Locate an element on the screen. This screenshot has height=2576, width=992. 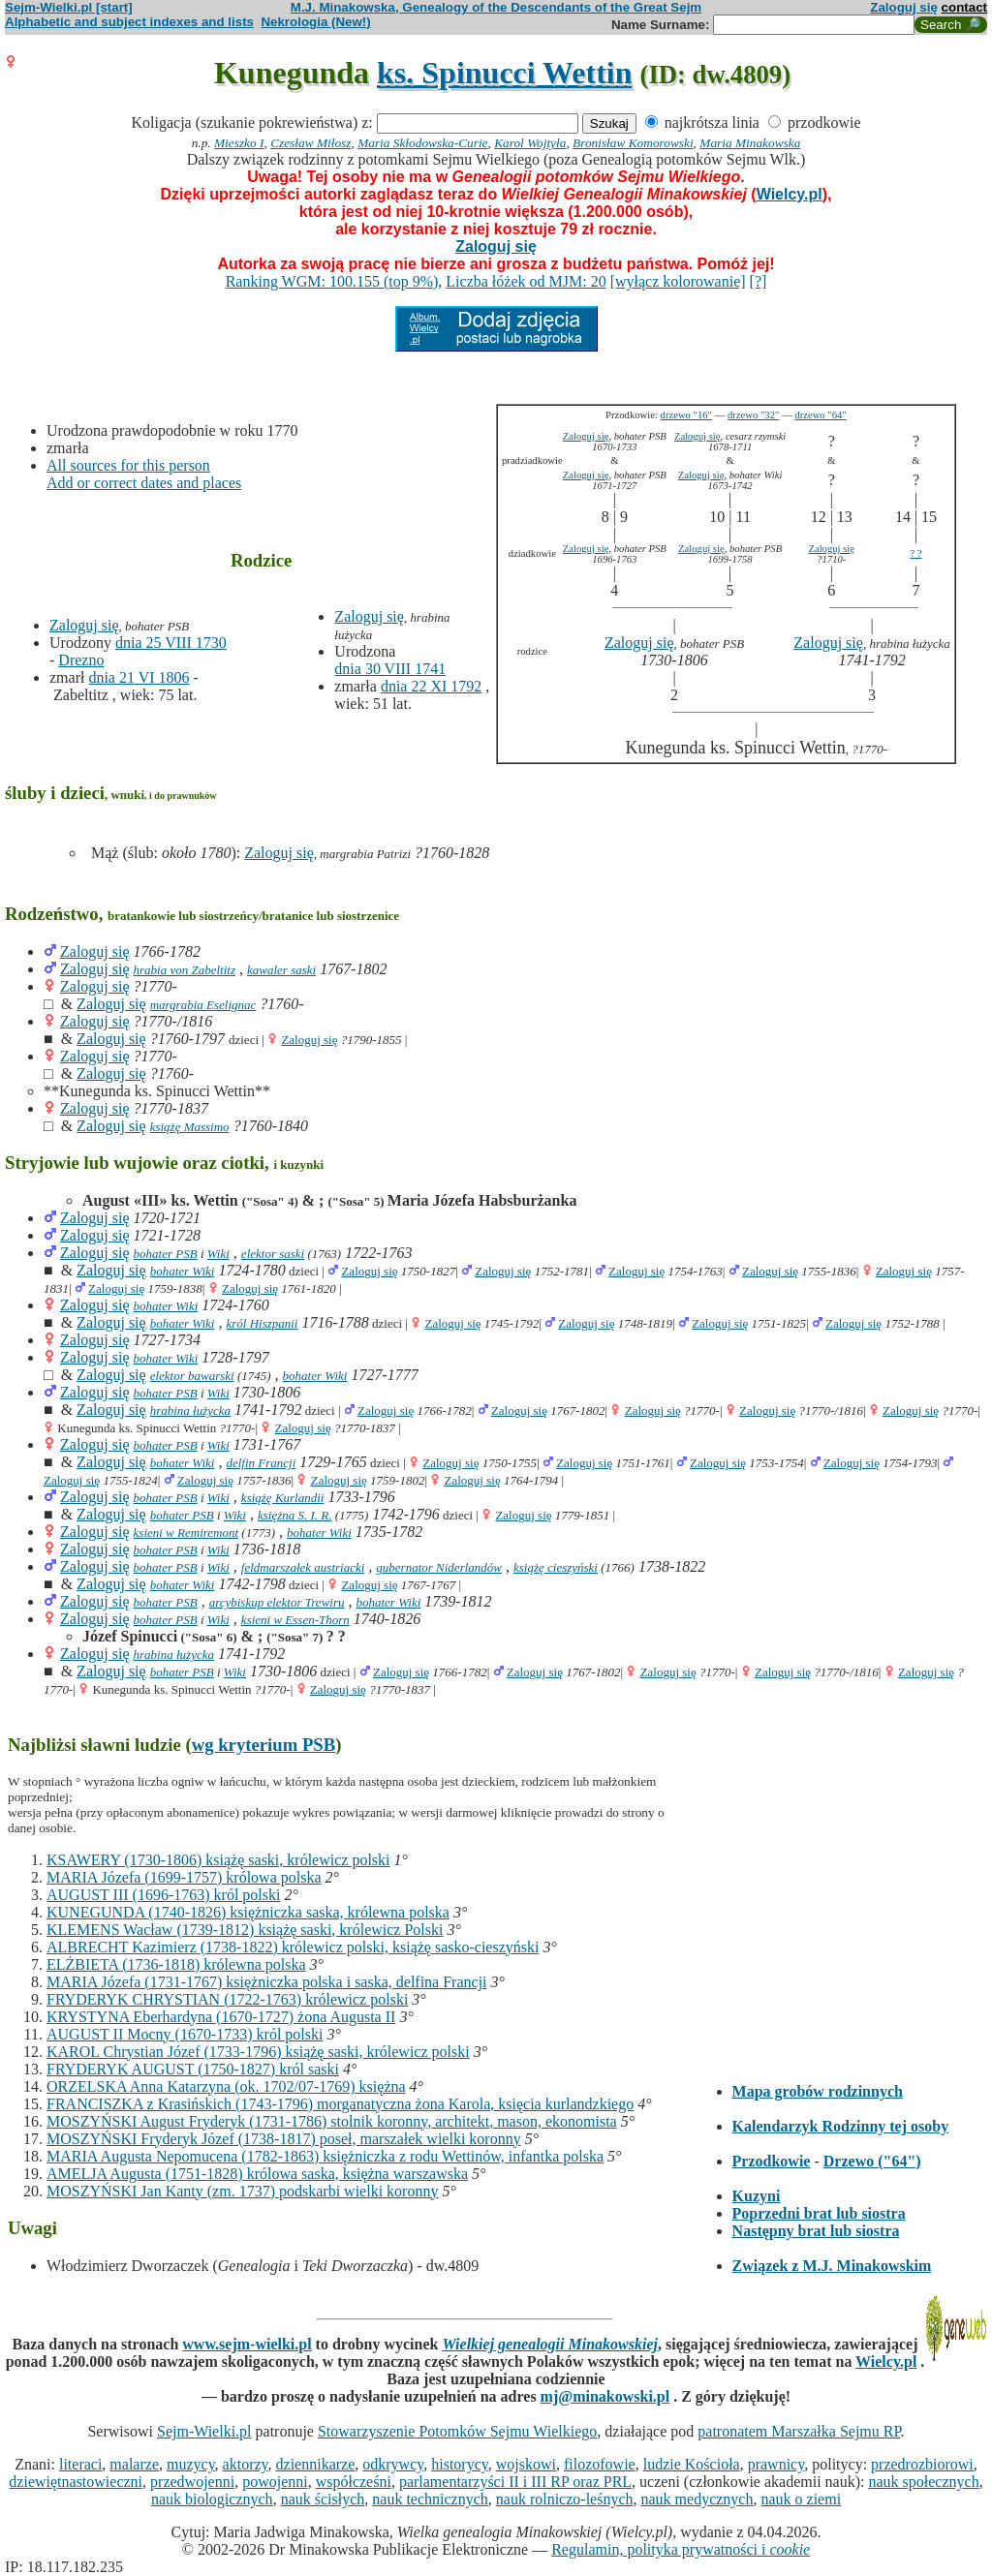
Kalendarzyk Rodzinny tej osoby is located at coordinates (840, 2126).